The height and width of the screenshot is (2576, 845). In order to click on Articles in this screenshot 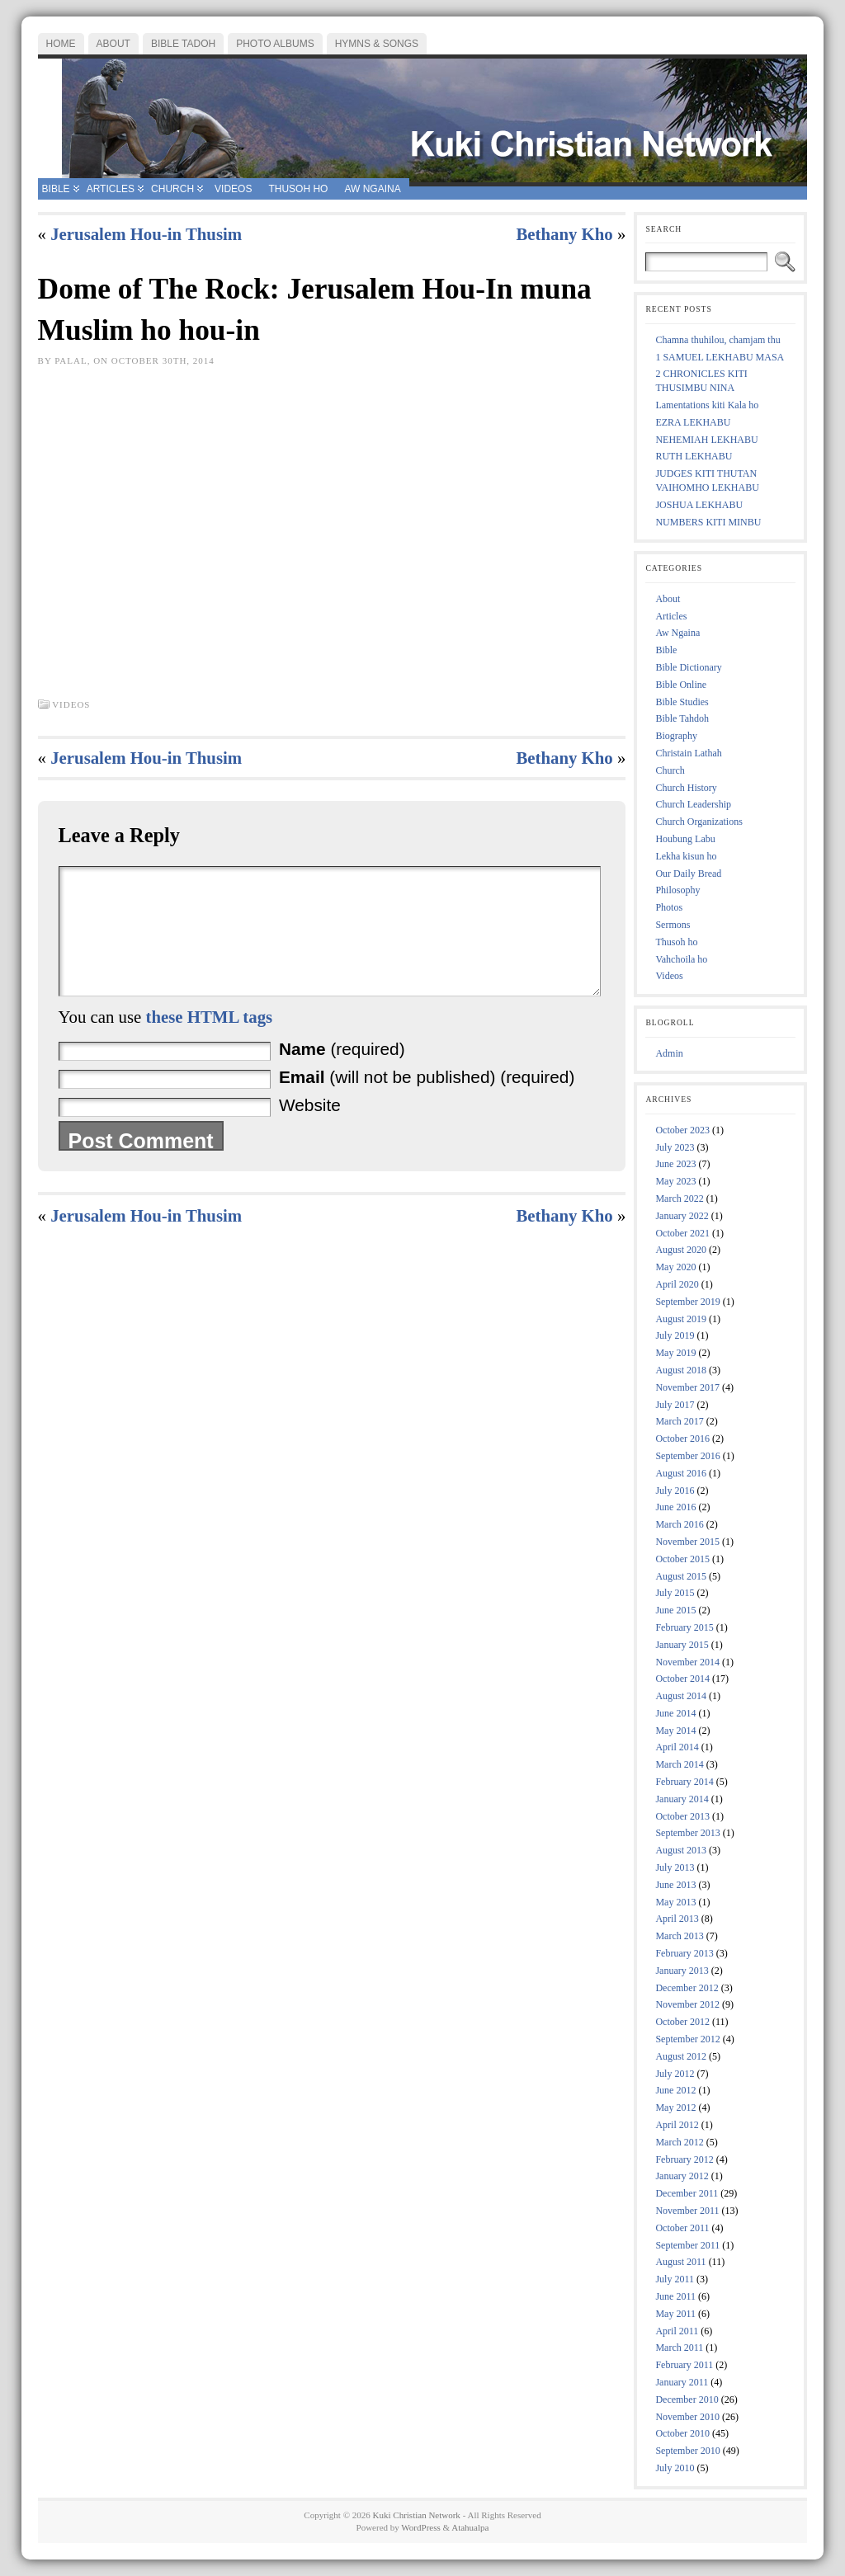, I will do `click(671, 616)`.